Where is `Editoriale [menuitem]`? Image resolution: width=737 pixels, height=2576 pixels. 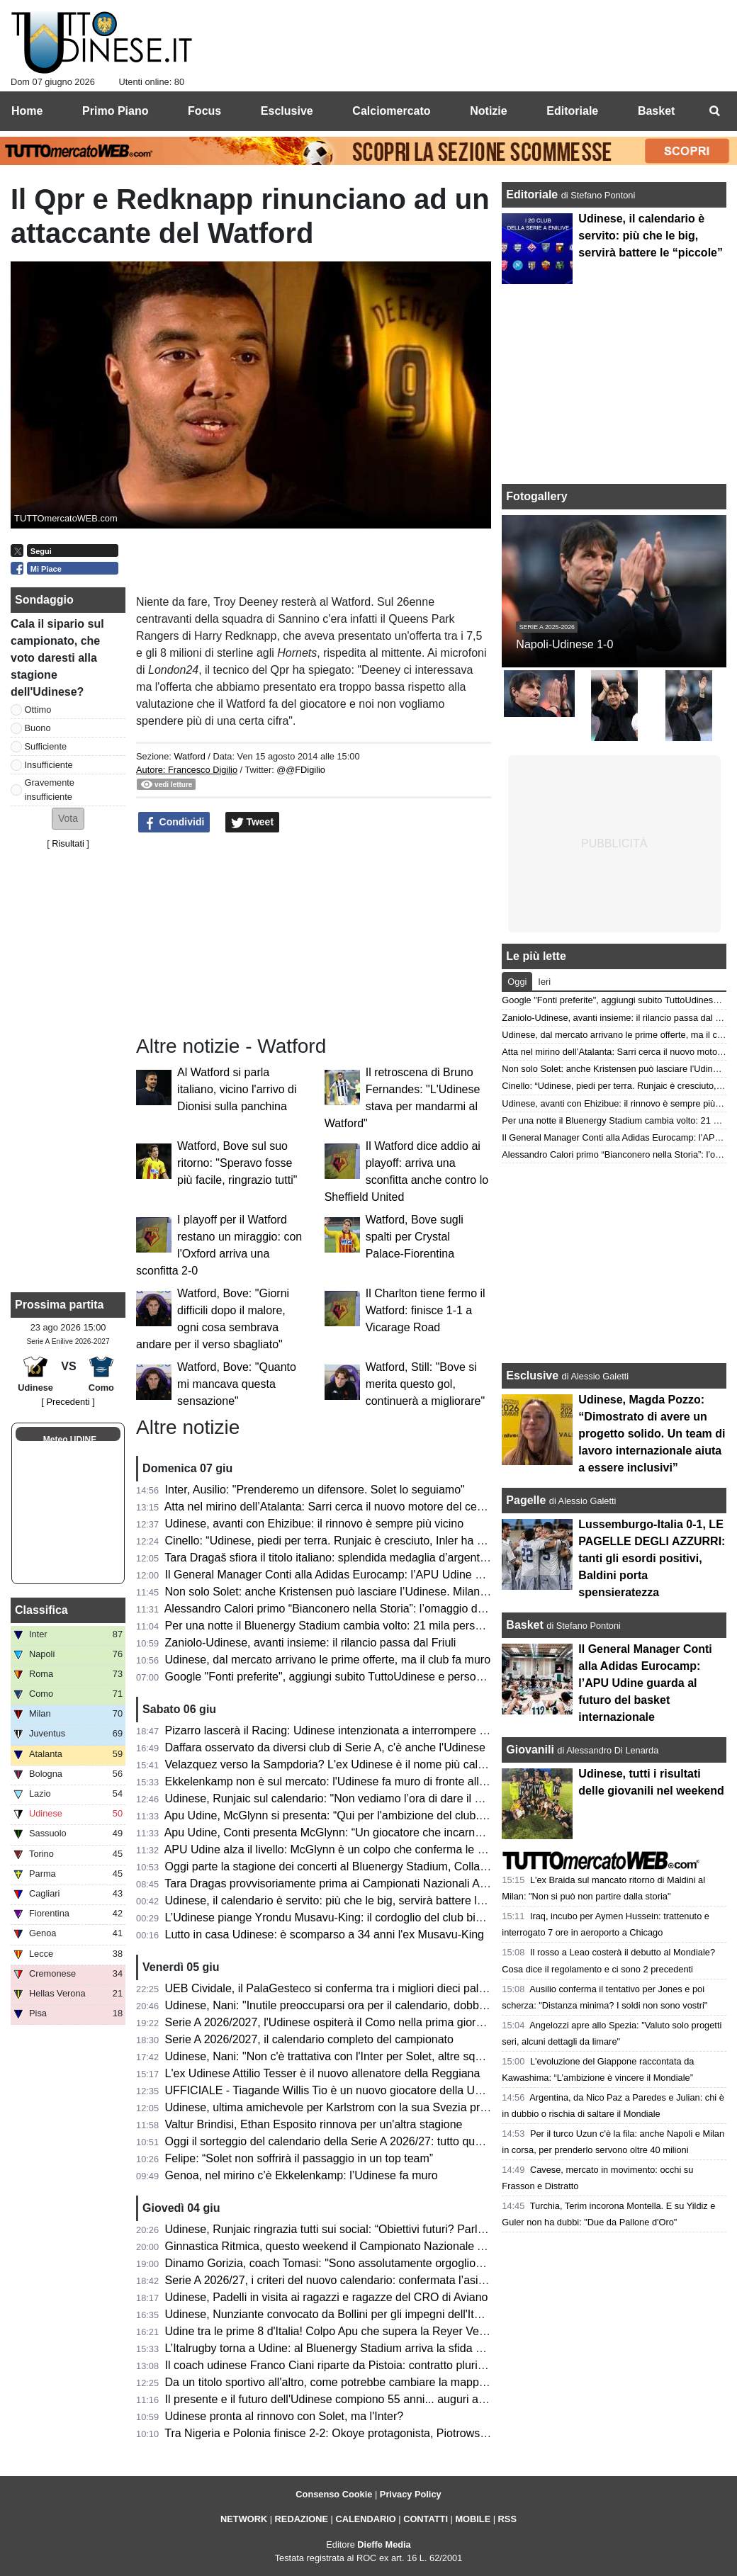 Editoriale [menuitem] is located at coordinates (572, 111).